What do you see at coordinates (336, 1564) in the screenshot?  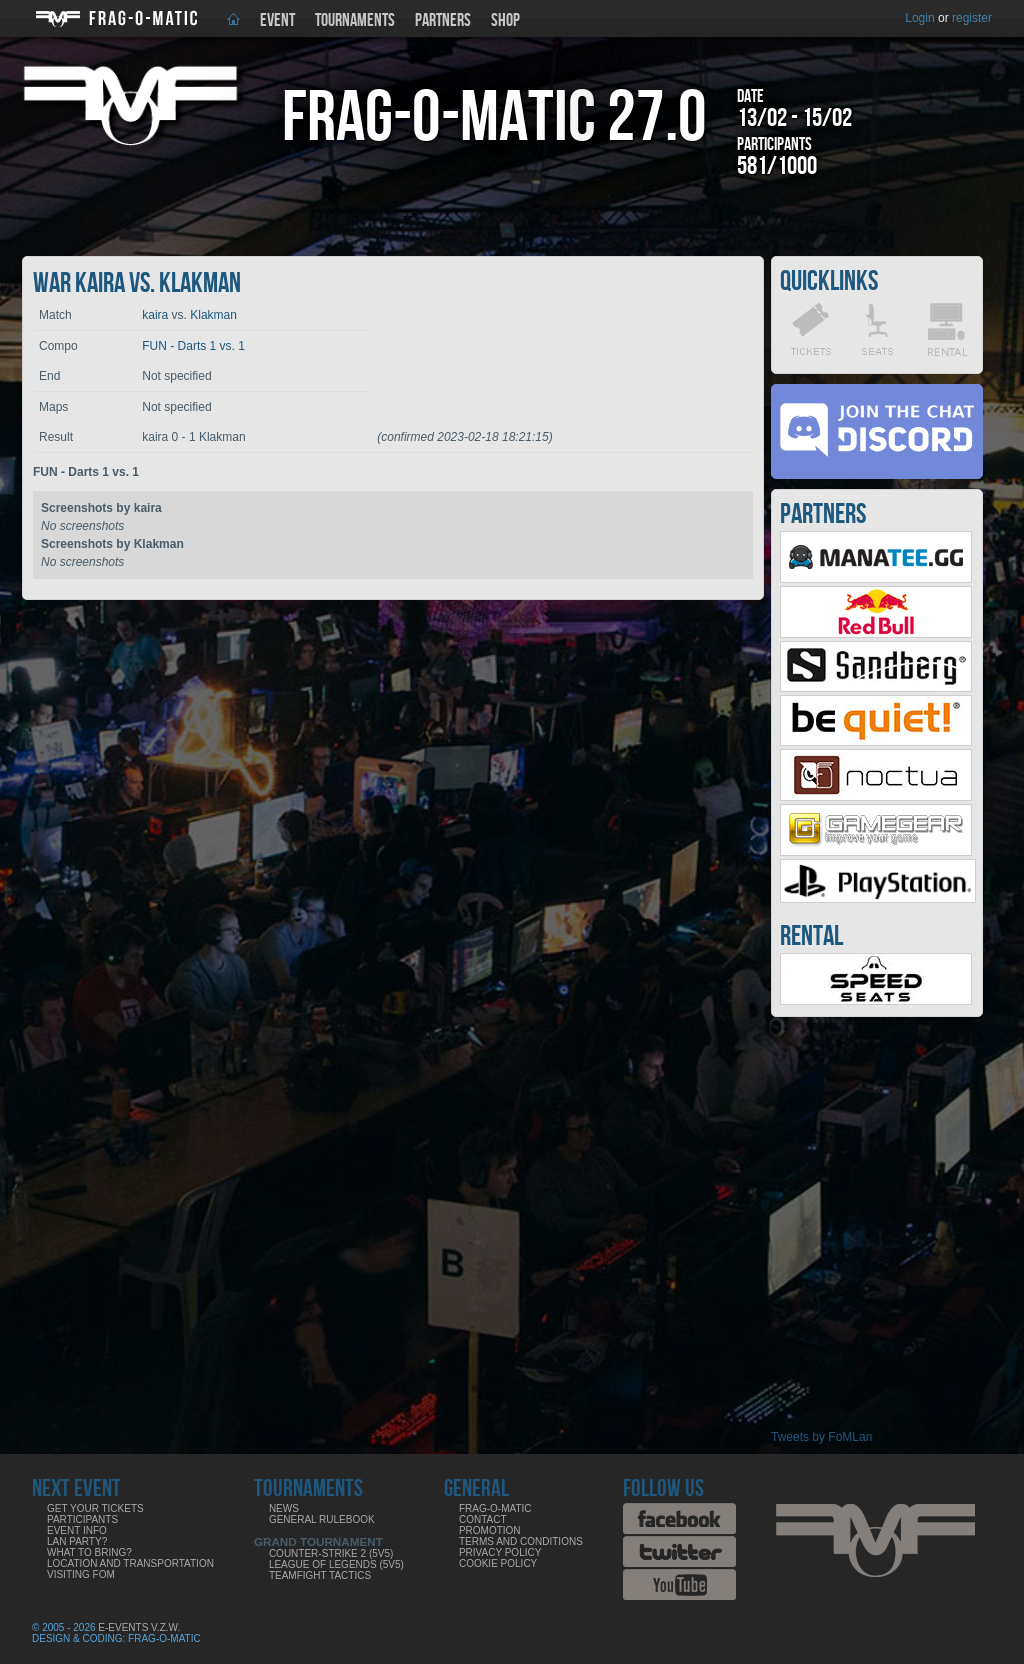 I see `League of Legends (5v5)` at bounding box center [336, 1564].